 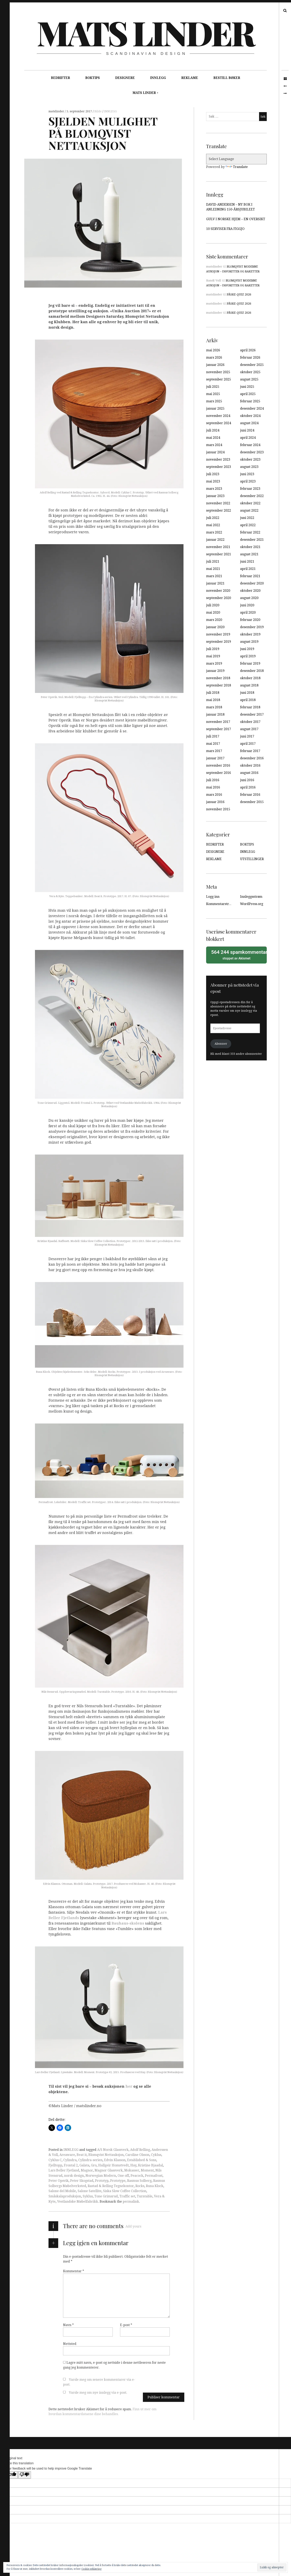 What do you see at coordinates (131, 2201) in the screenshot?
I see `permalink` at bounding box center [131, 2201].